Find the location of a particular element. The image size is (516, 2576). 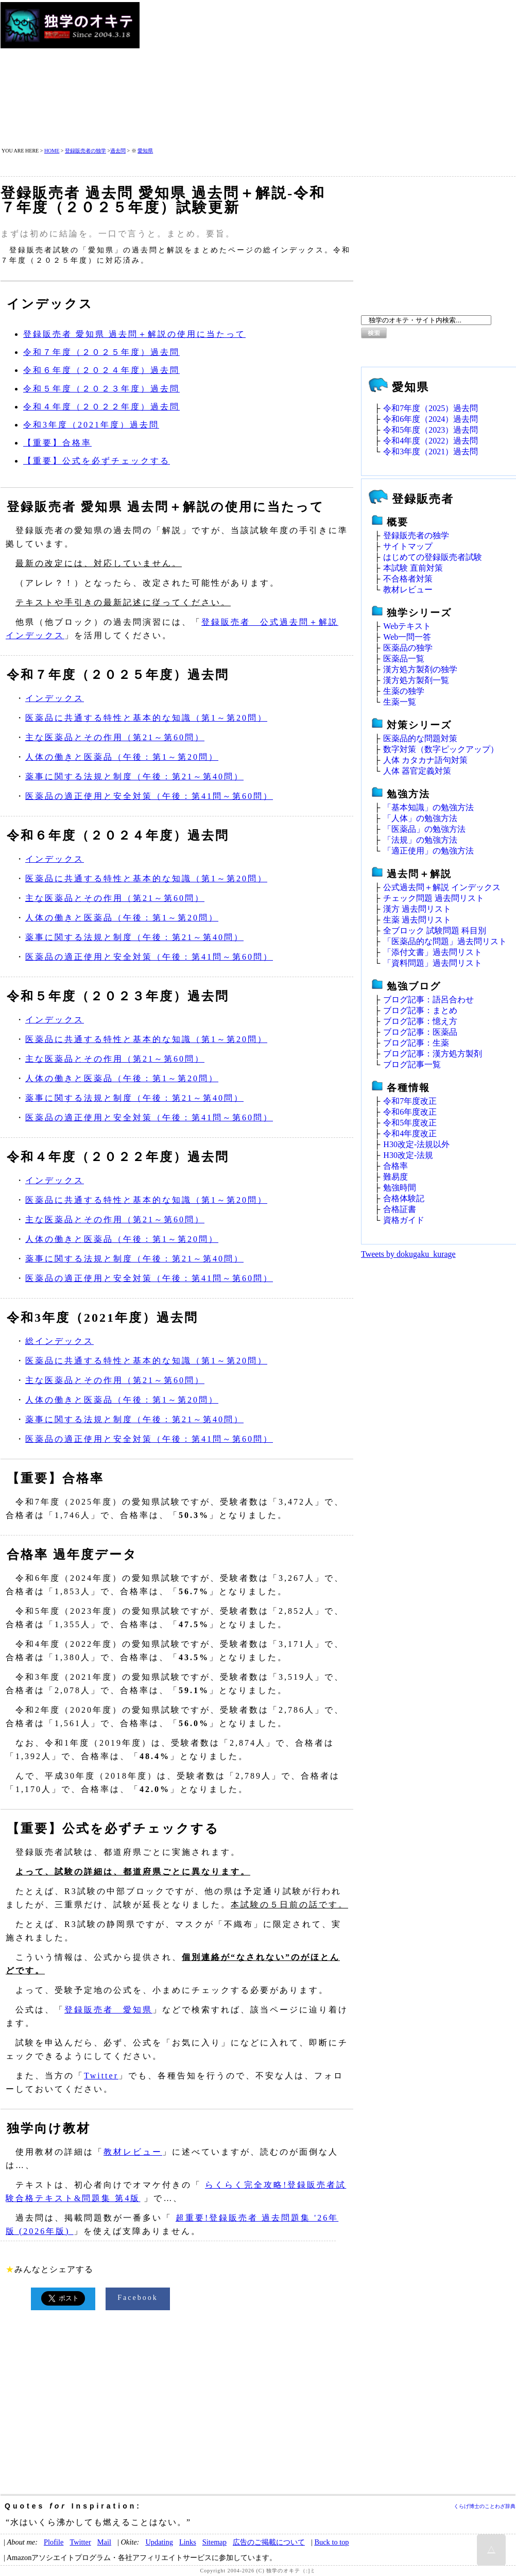

令和7年度（2025）過去問 is located at coordinates (430, 408).